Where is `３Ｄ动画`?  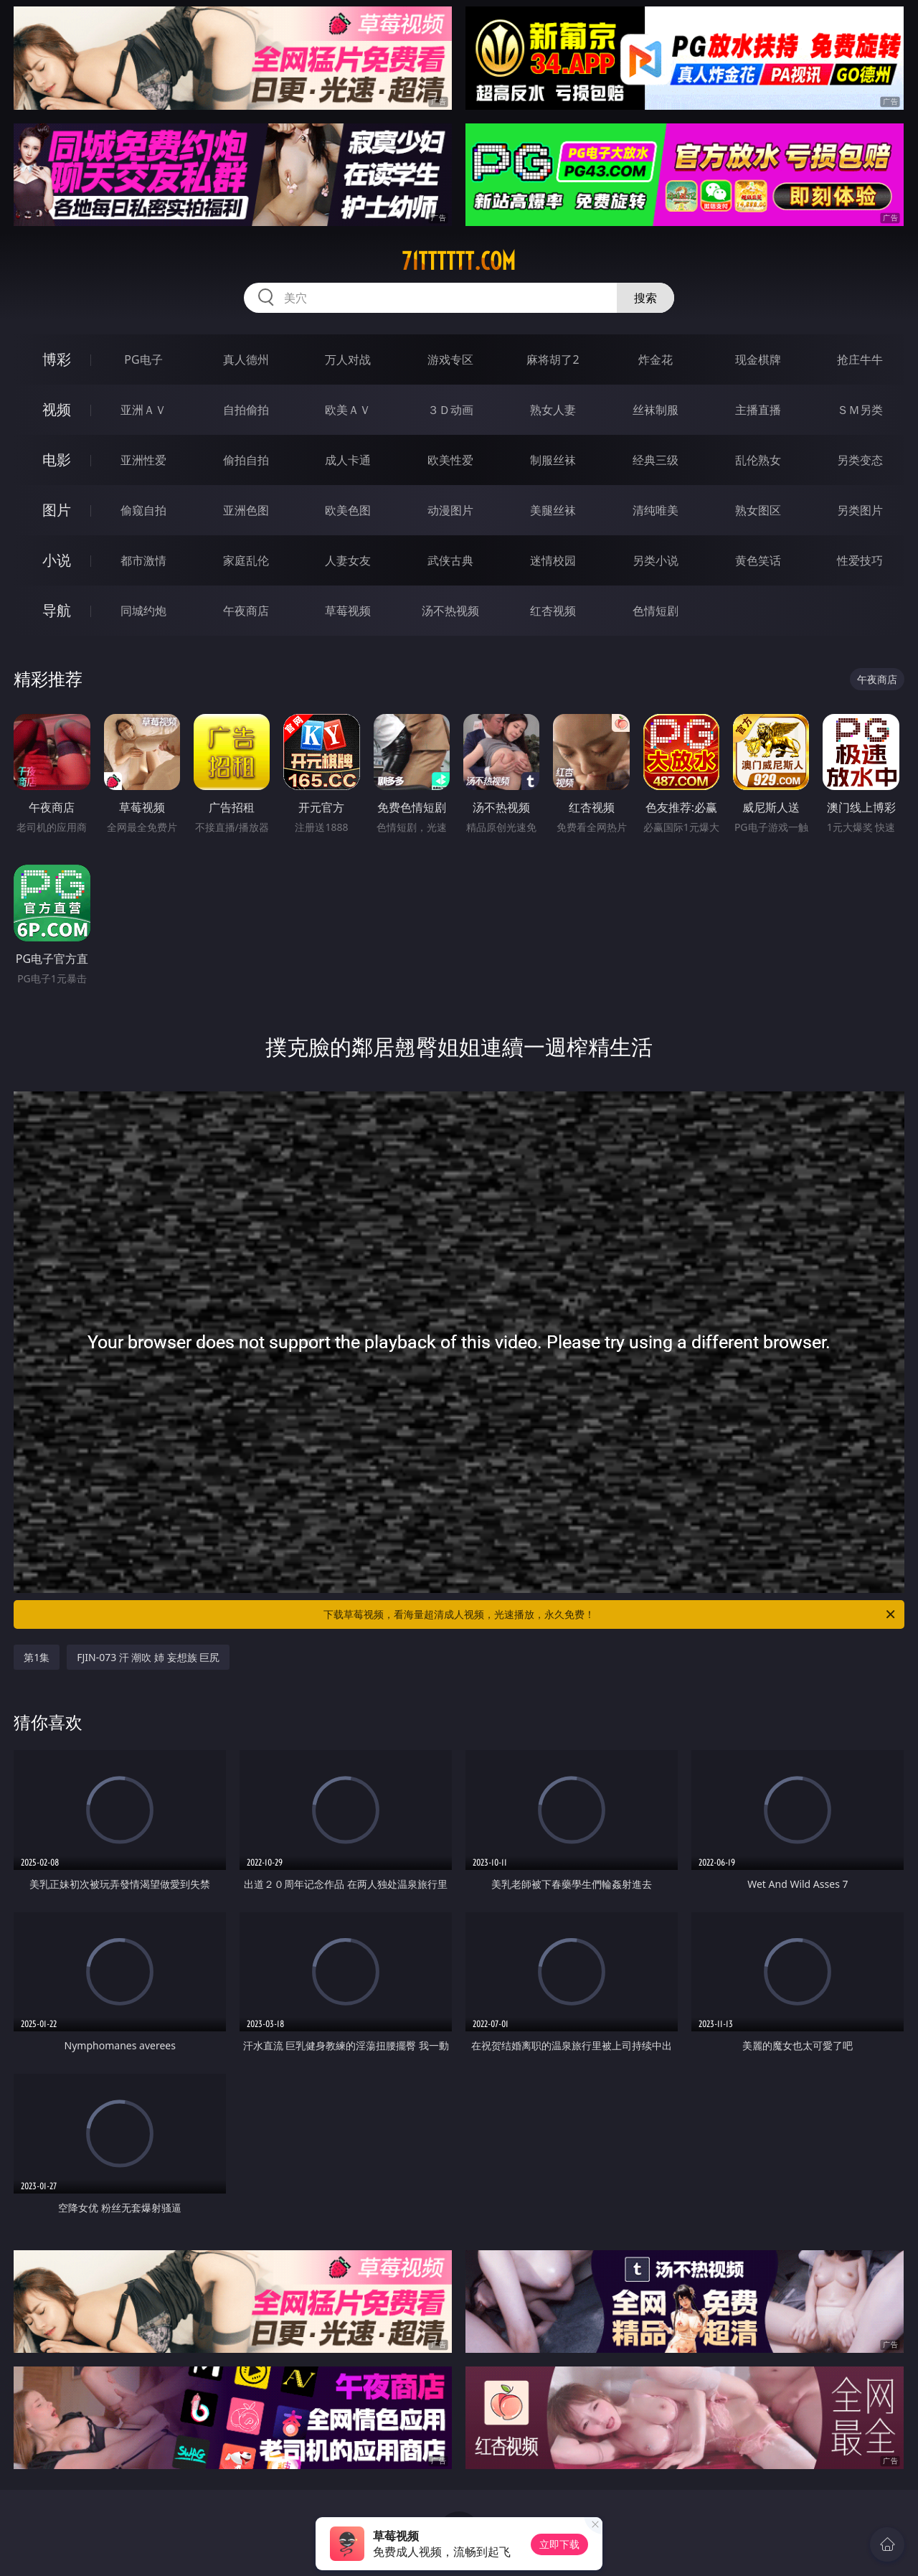
３Ｄ动画 is located at coordinates (450, 410).